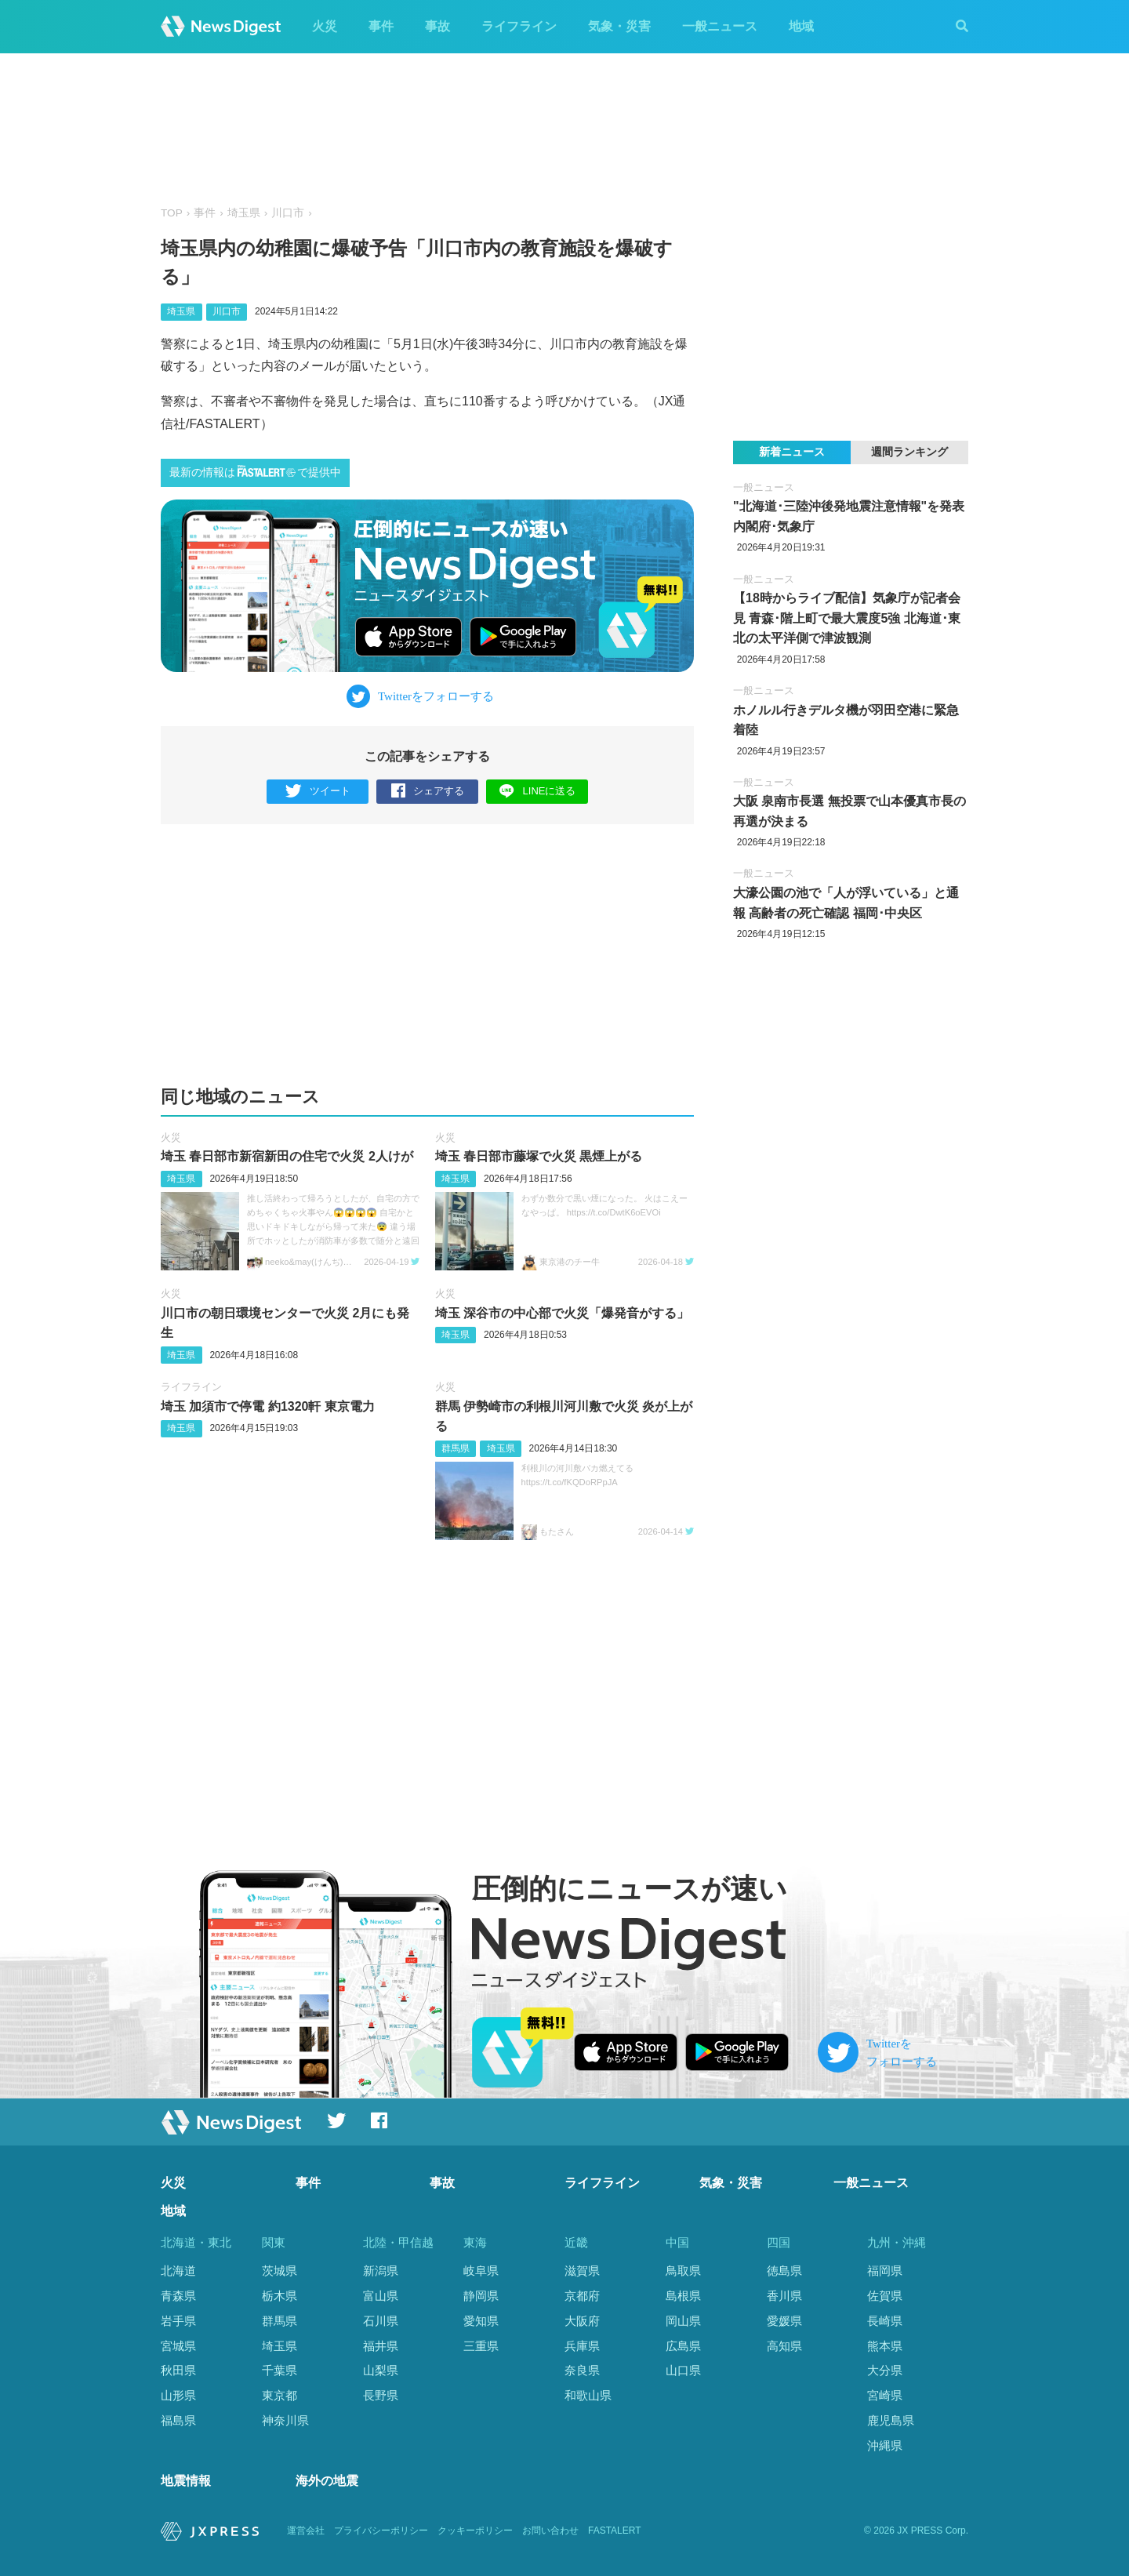 This screenshot has height=2576, width=1129. What do you see at coordinates (784, 2270) in the screenshot?
I see `徳島県` at bounding box center [784, 2270].